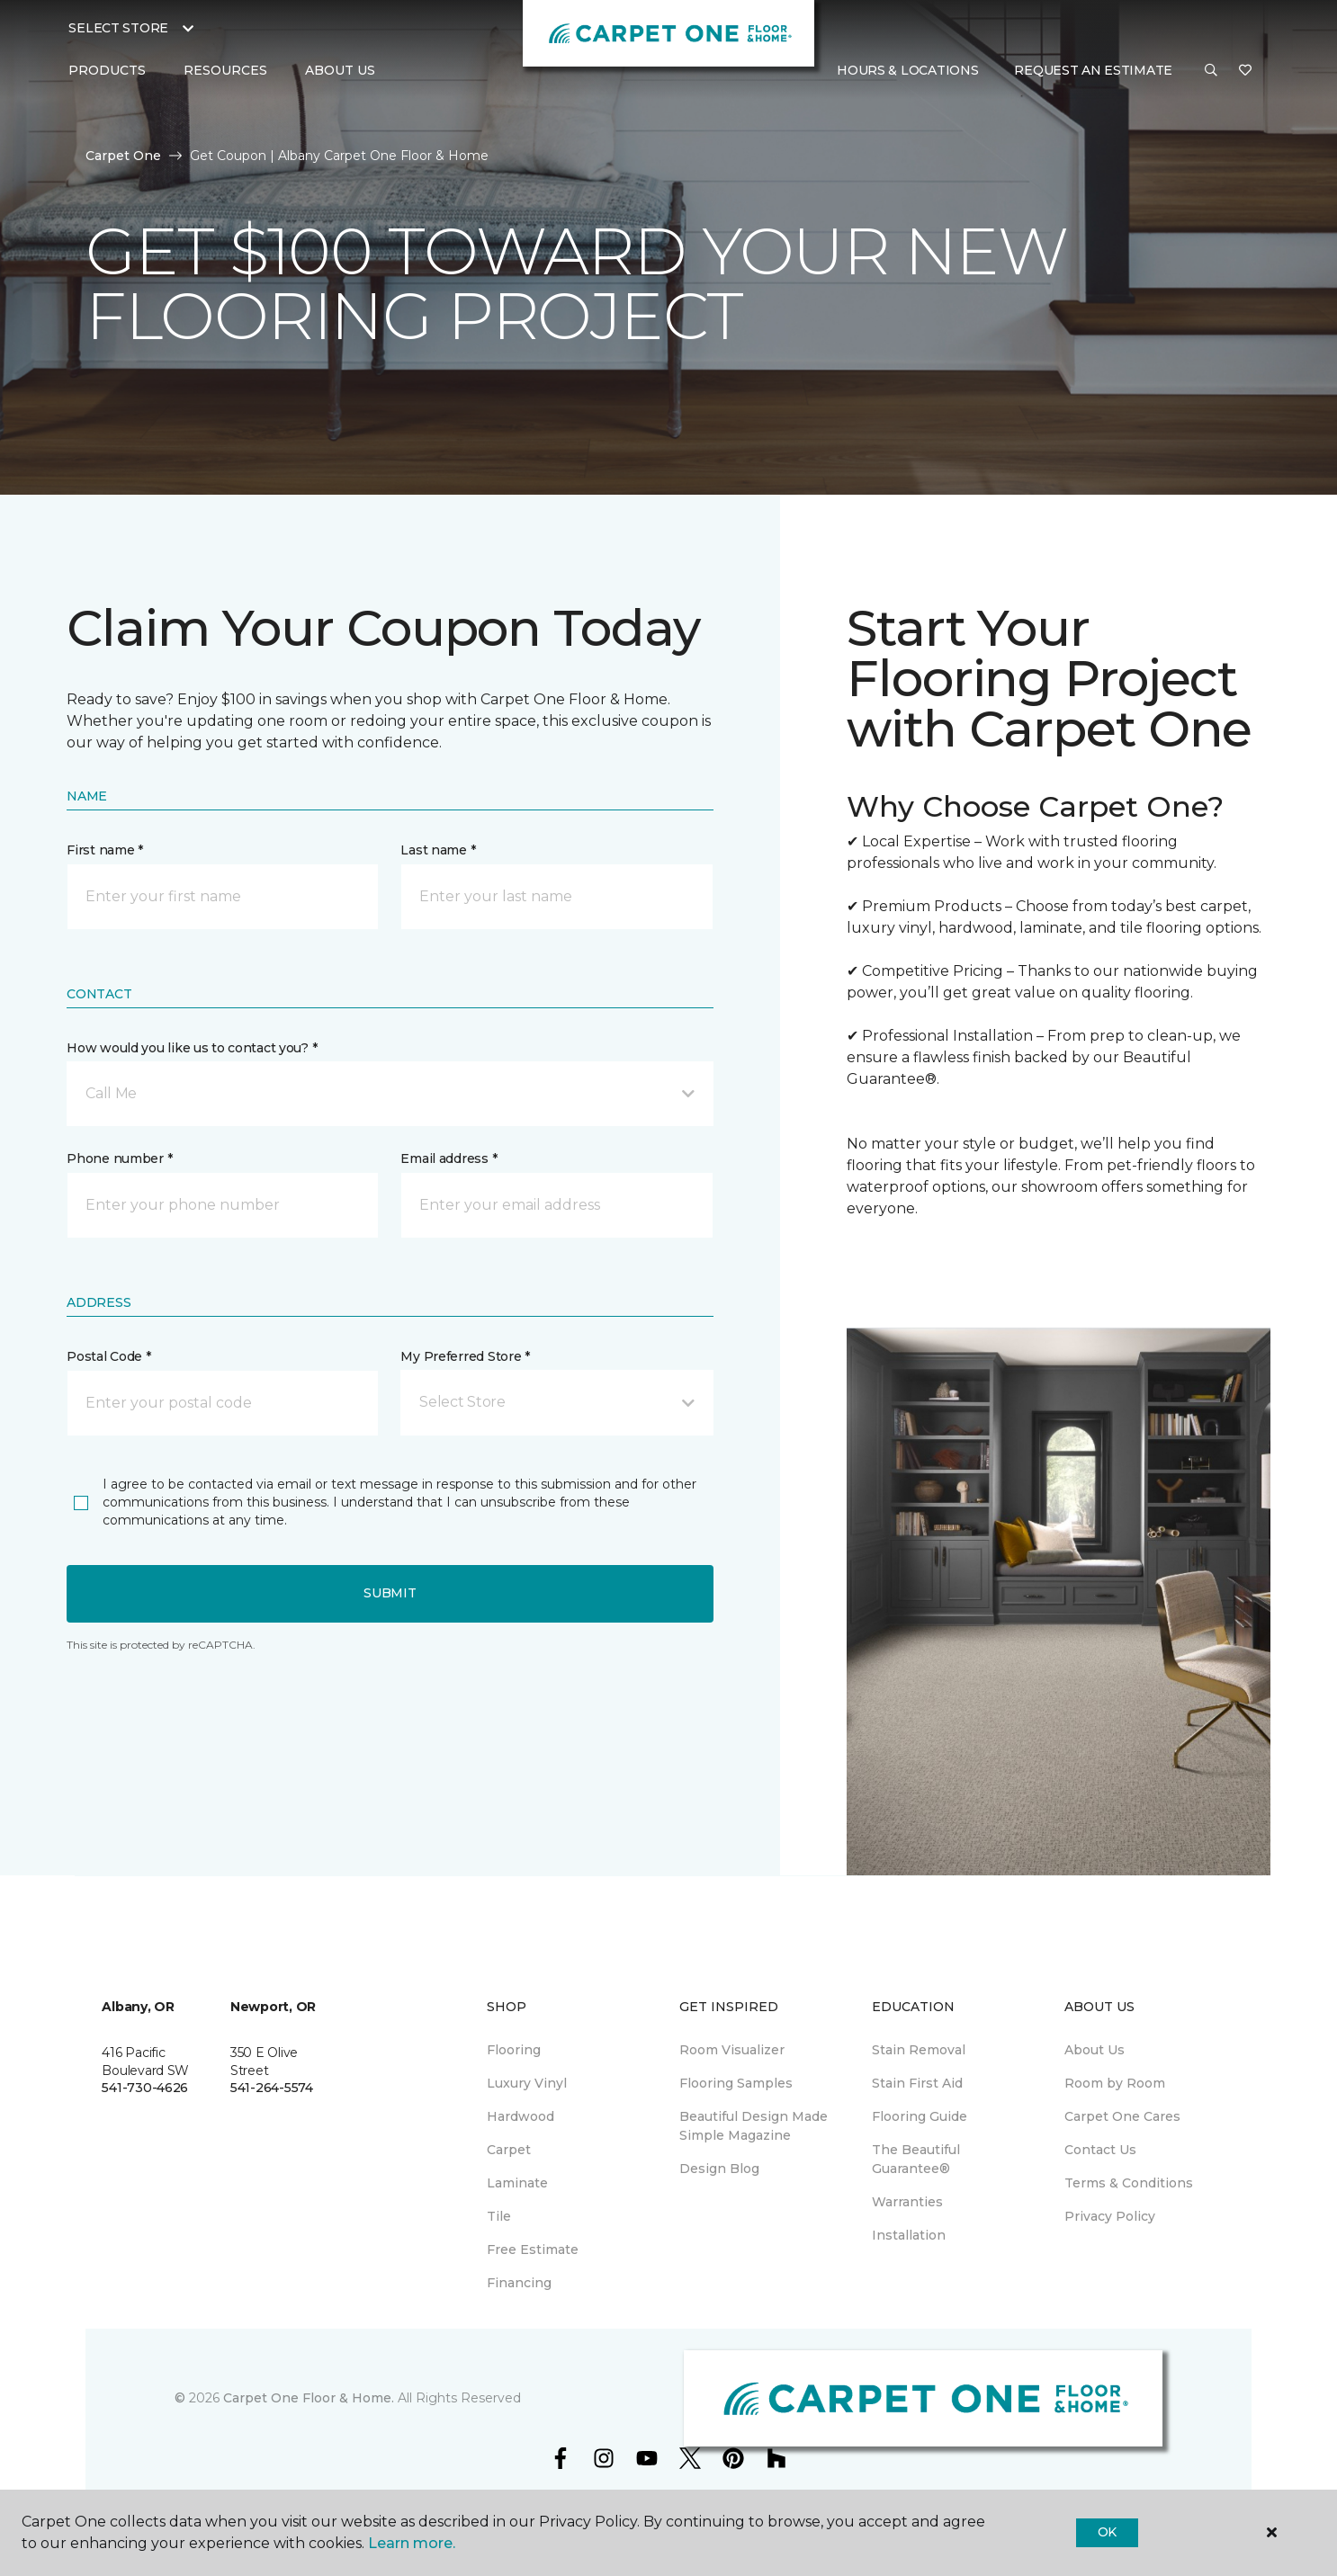 This screenshot has height=2576, width=1337. Describe the element at coordinates (1128, 2183) in the screenshot. I see `Terms & Conditions [menuitem]` at that location.